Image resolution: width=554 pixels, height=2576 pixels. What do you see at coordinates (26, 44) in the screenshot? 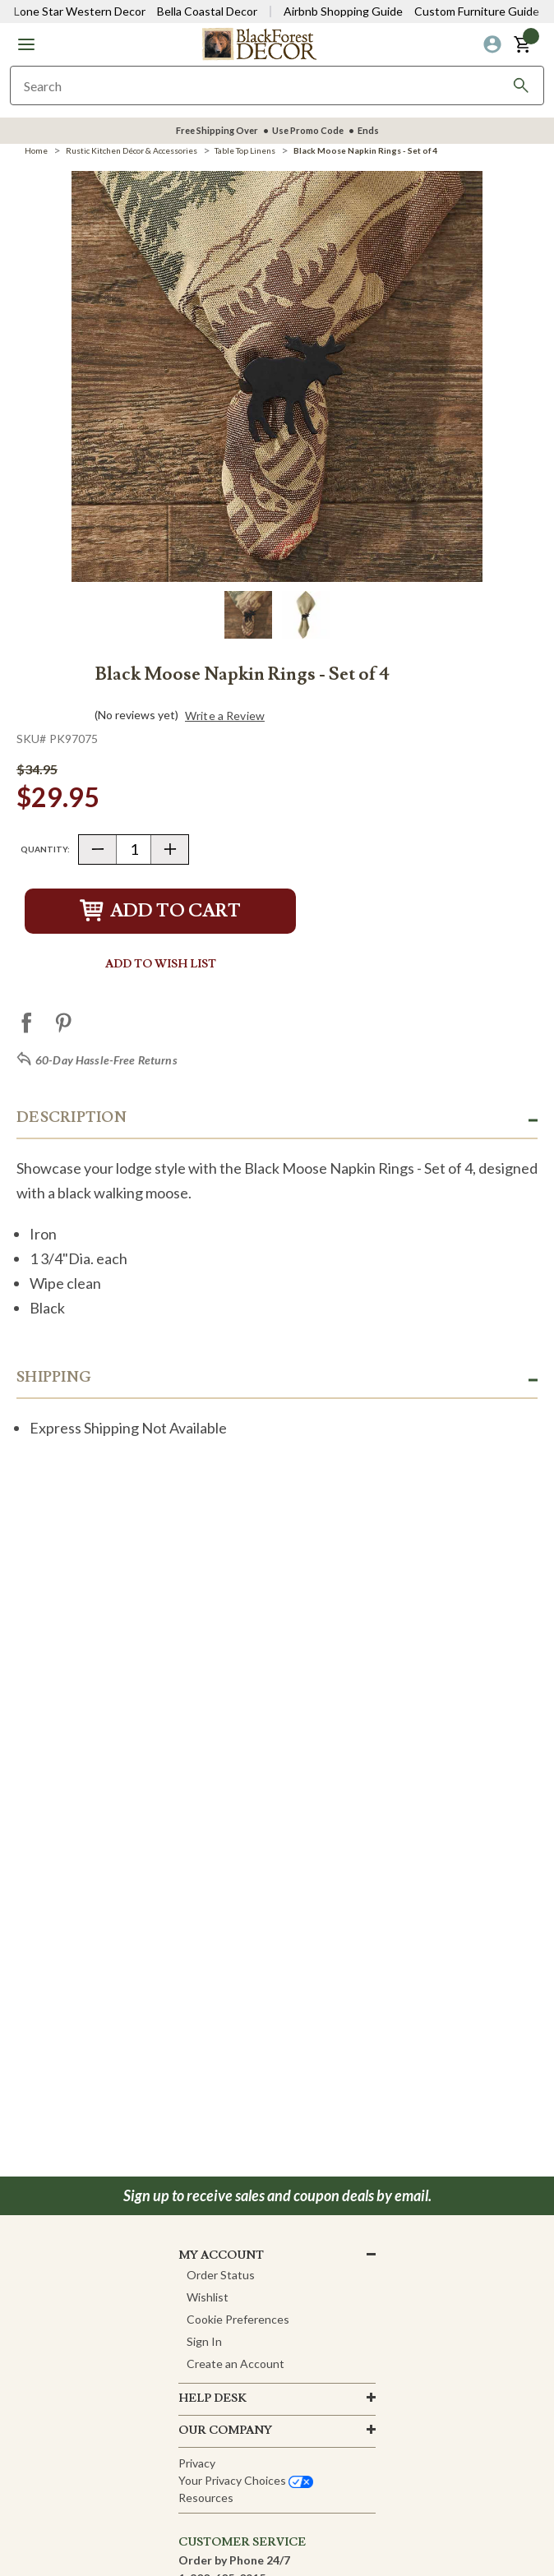
I see `[button]` at bounding box center [26, 44].